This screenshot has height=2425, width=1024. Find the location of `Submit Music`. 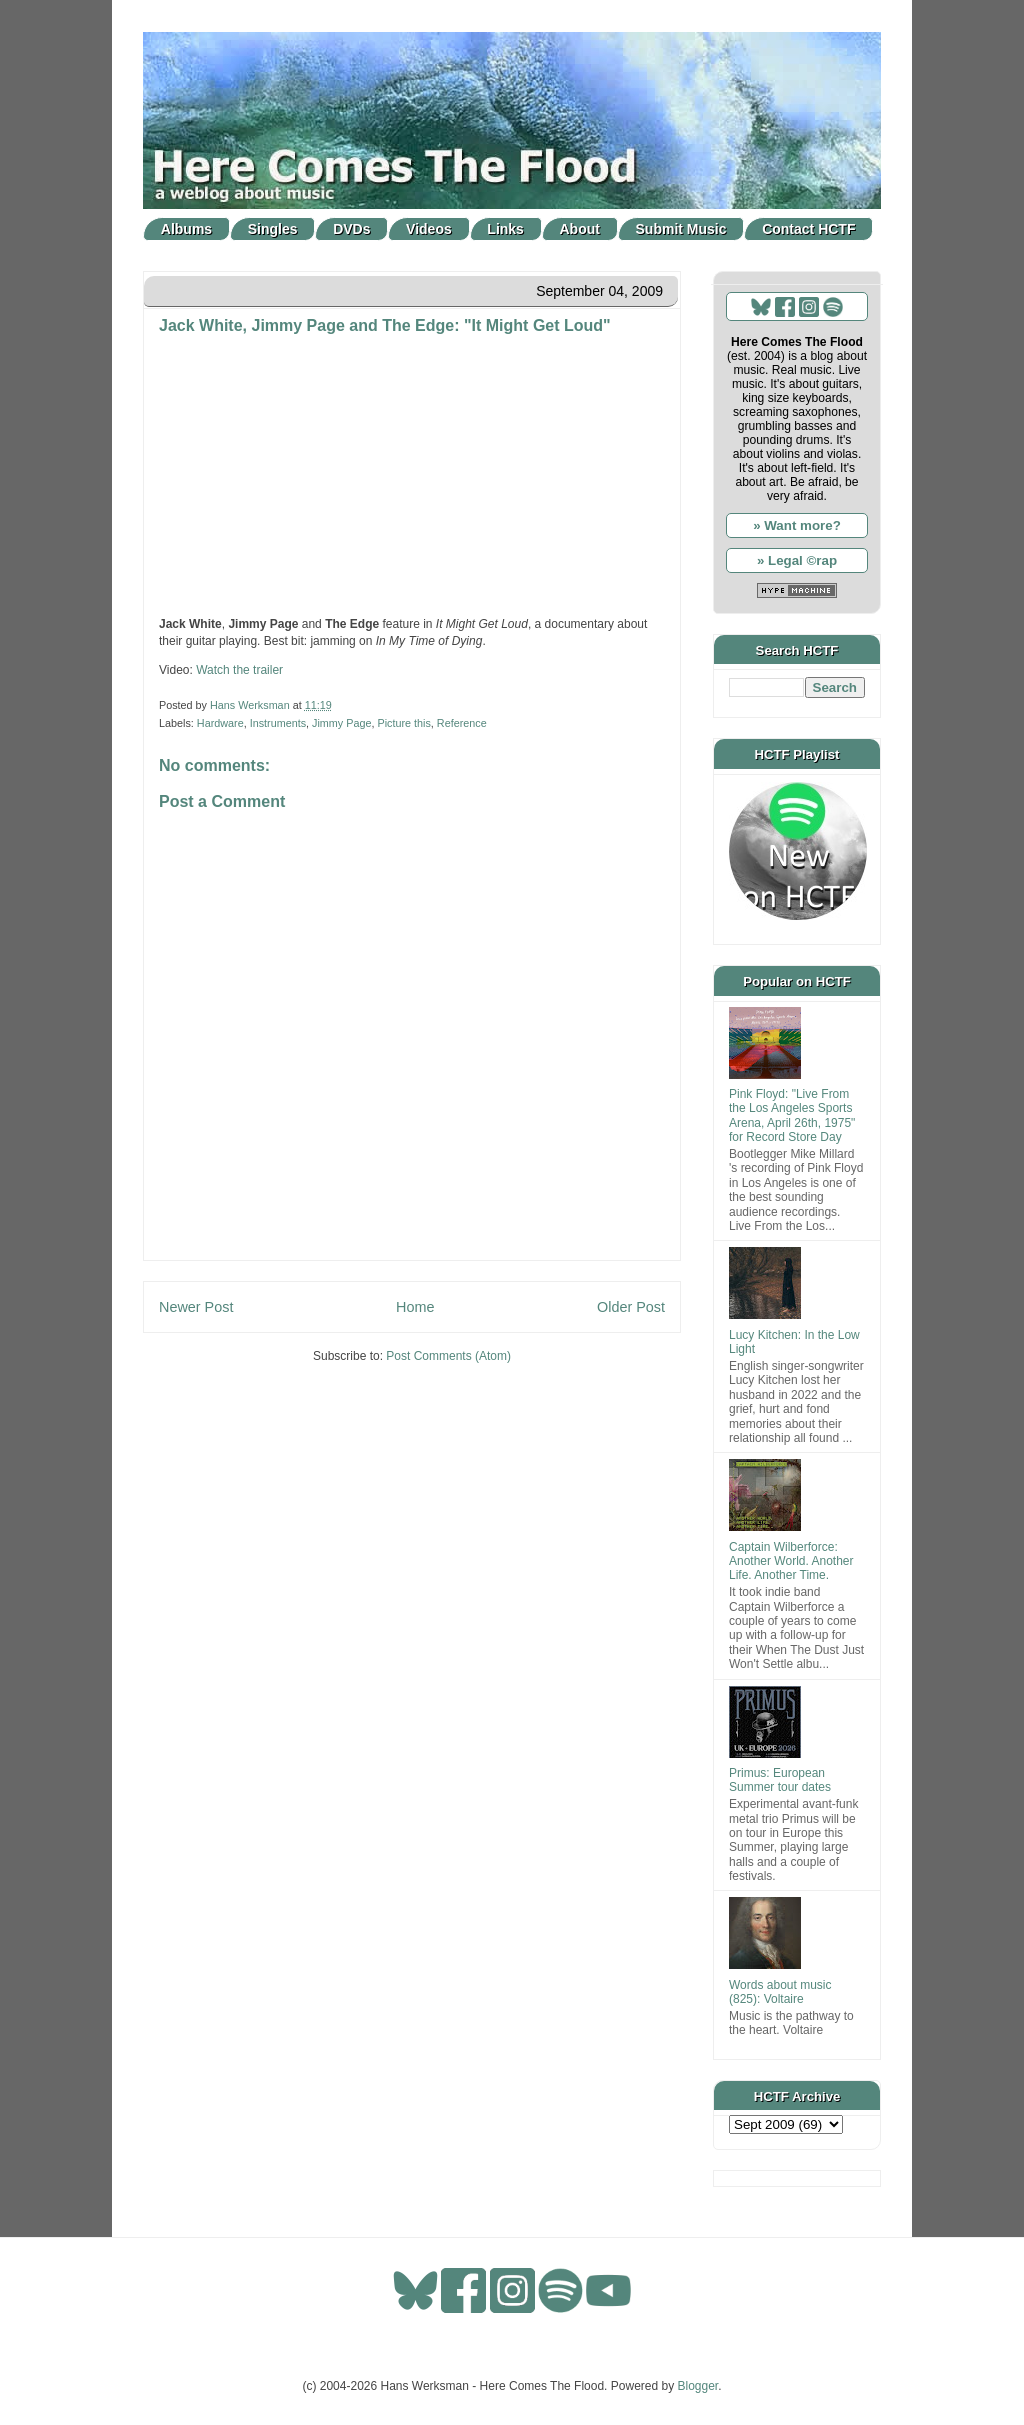

Submit Music is located at coordinates (681, 229).